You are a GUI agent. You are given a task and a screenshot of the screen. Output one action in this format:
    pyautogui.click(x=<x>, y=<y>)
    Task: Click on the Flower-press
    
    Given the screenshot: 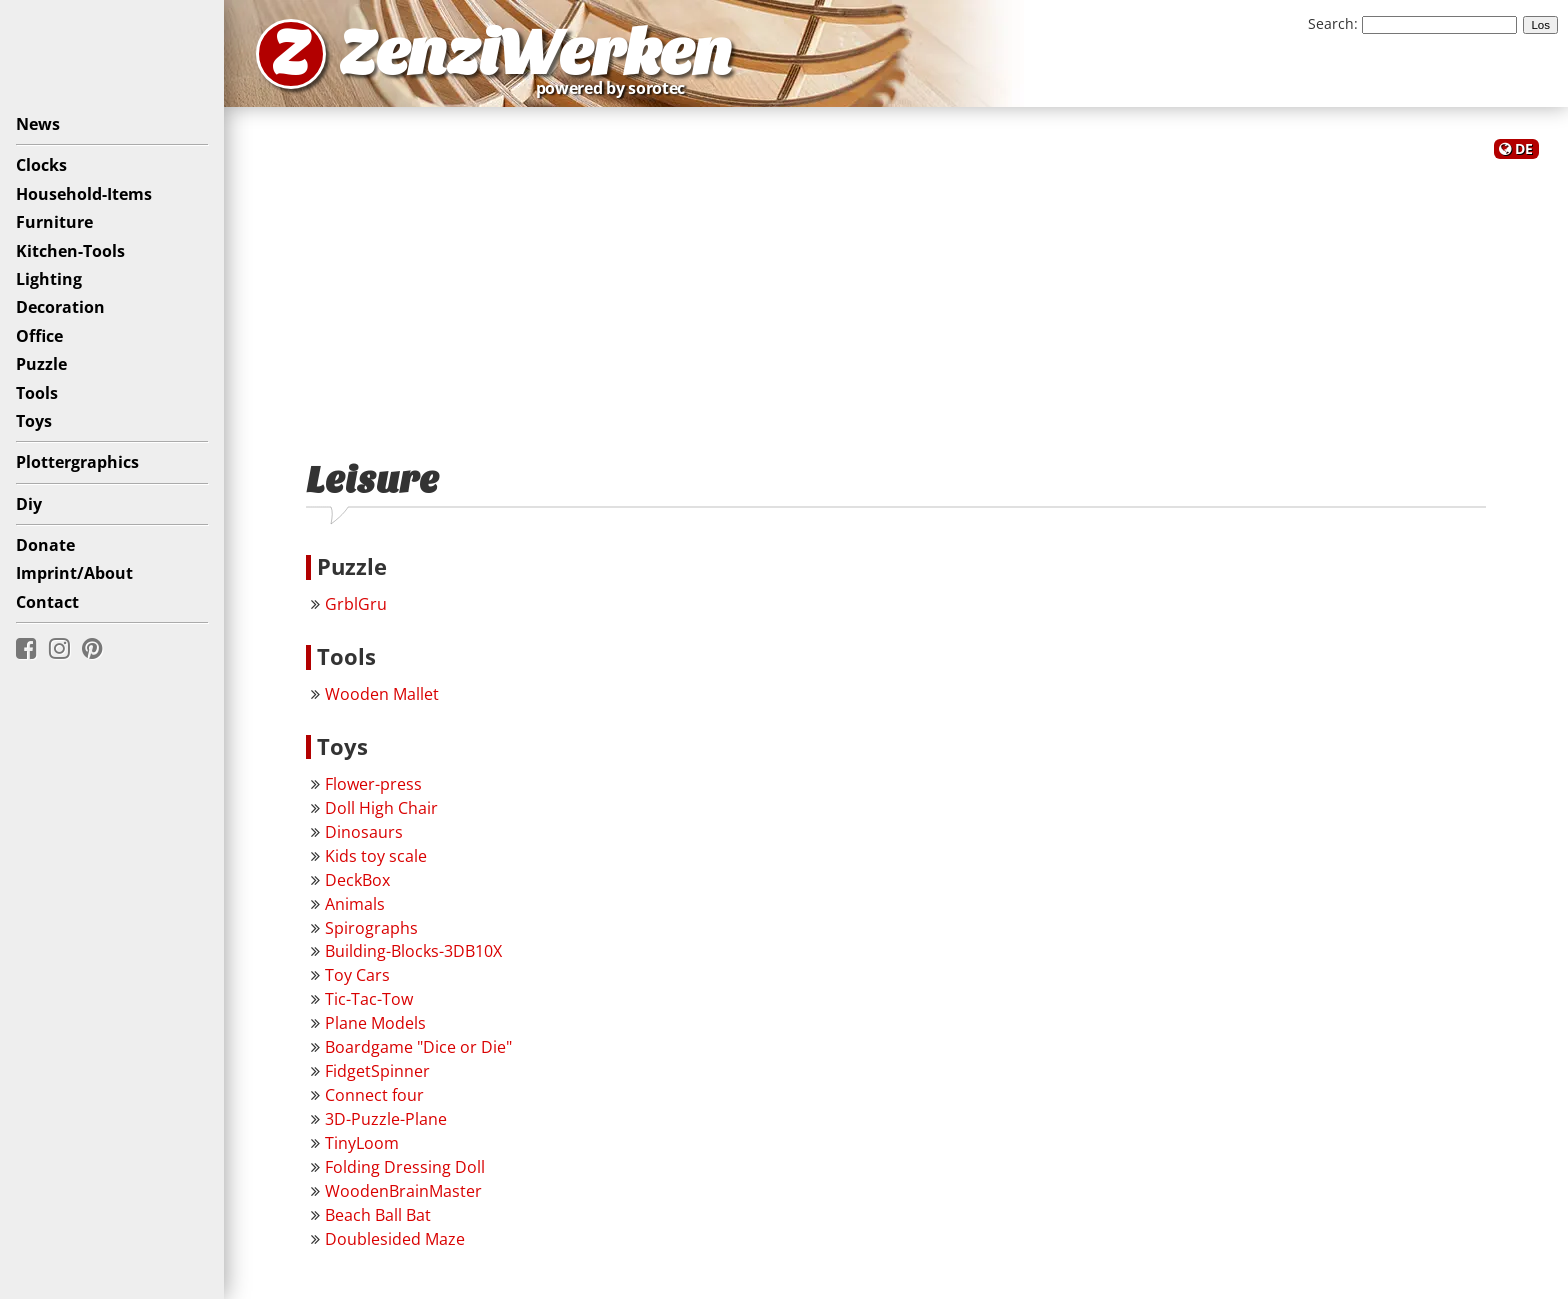 What is the action you would take?
    pyautogui.click(x=373, y=784)
    